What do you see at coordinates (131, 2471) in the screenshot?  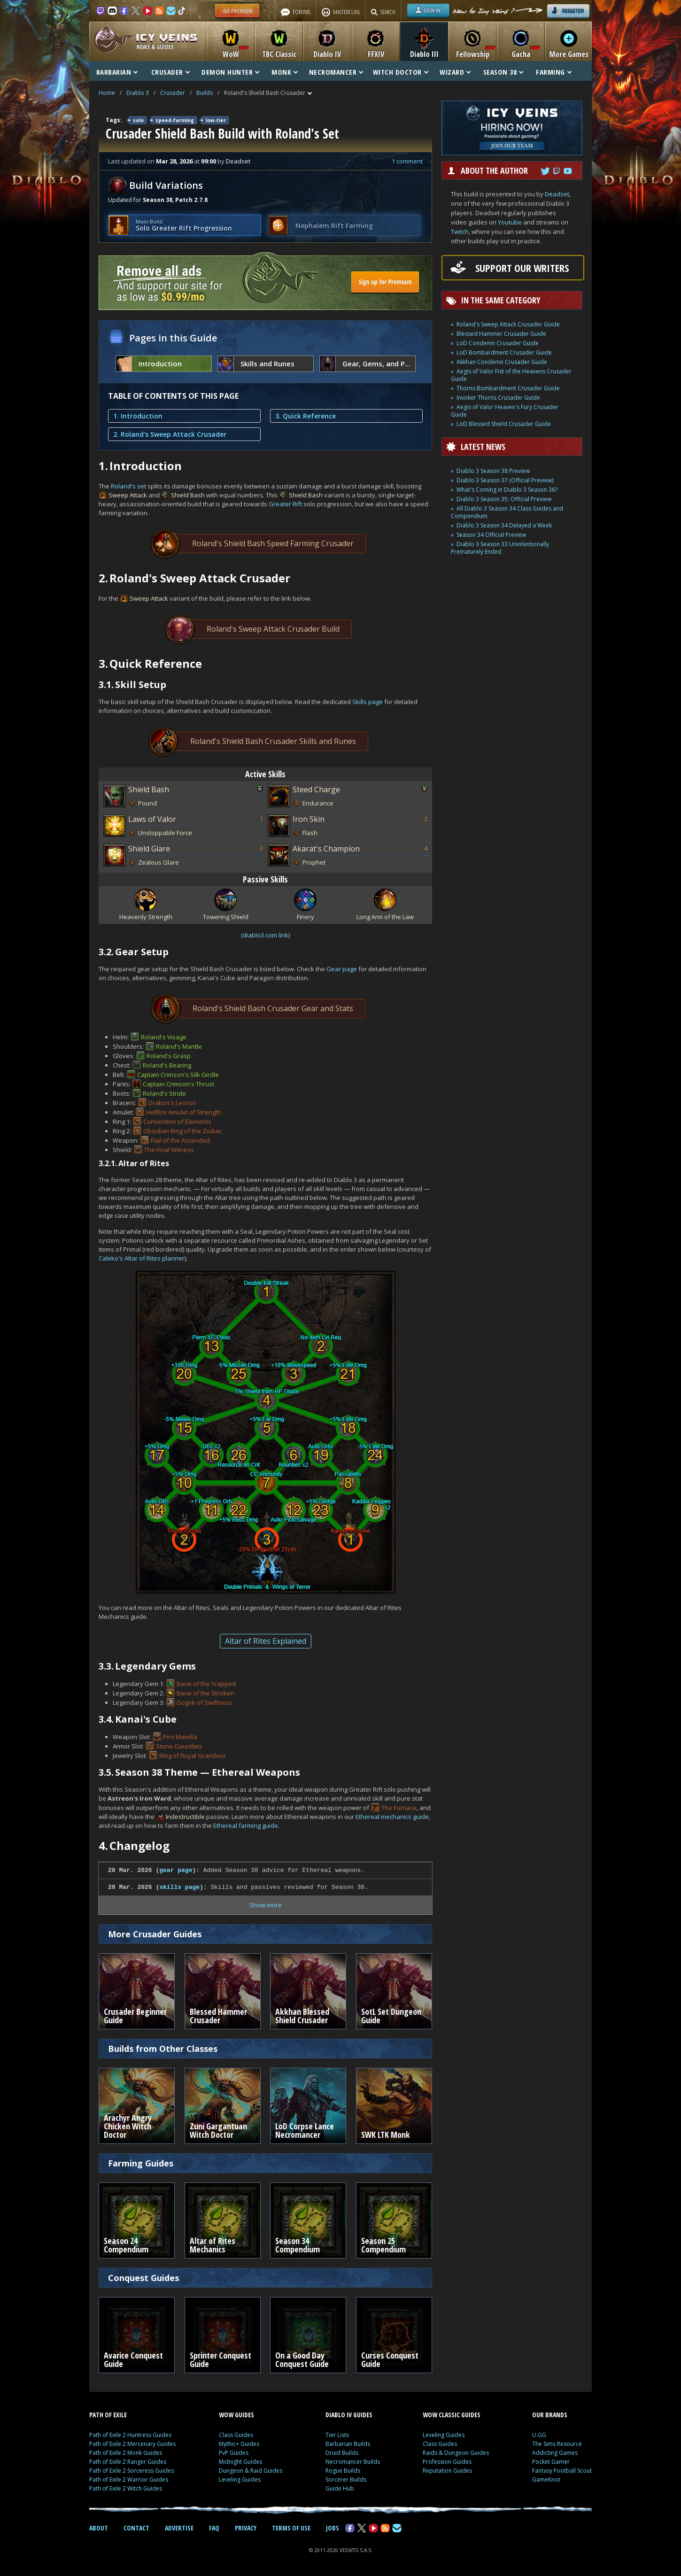 I see `Path of Exile 2 Sorceress Guides` at bounding box center [131, 2471].